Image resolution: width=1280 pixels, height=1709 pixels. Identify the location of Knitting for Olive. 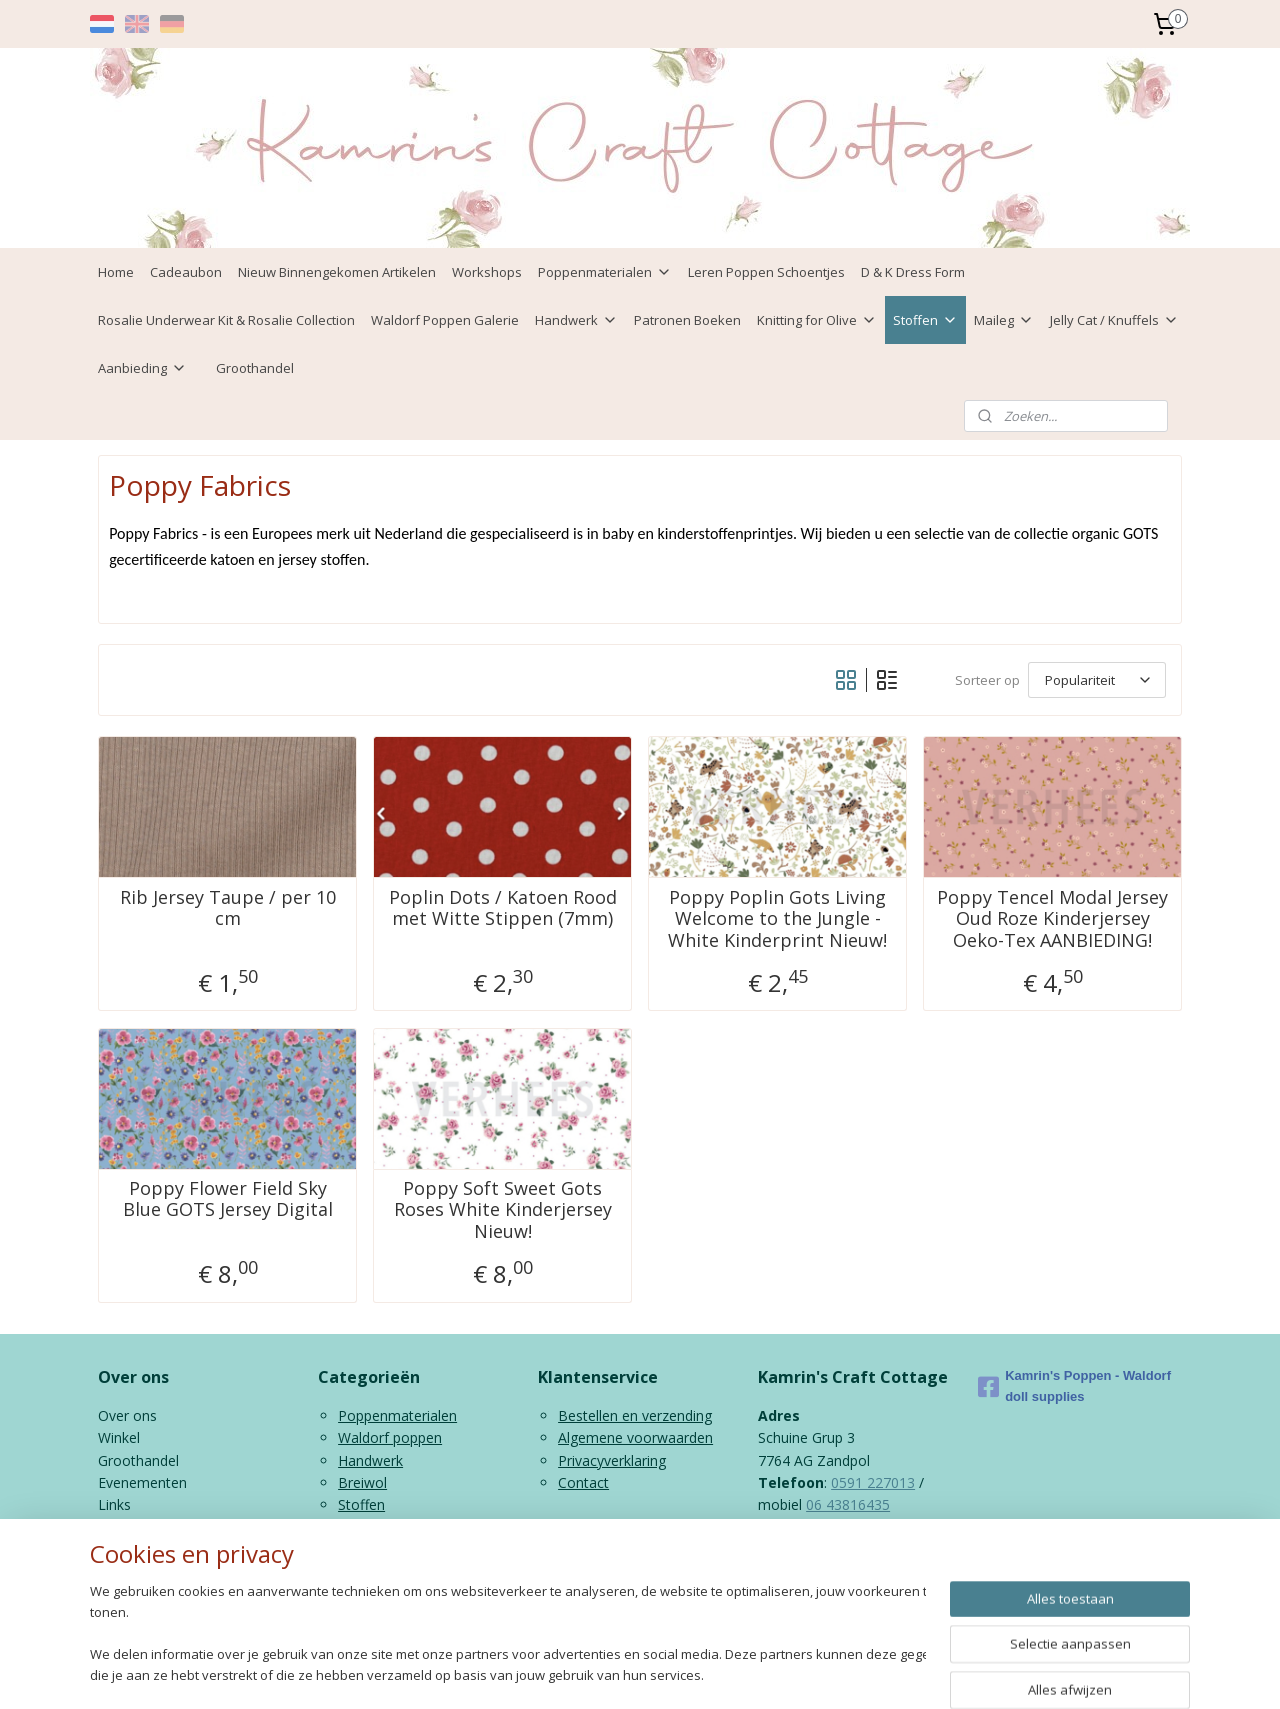
(817, 320).